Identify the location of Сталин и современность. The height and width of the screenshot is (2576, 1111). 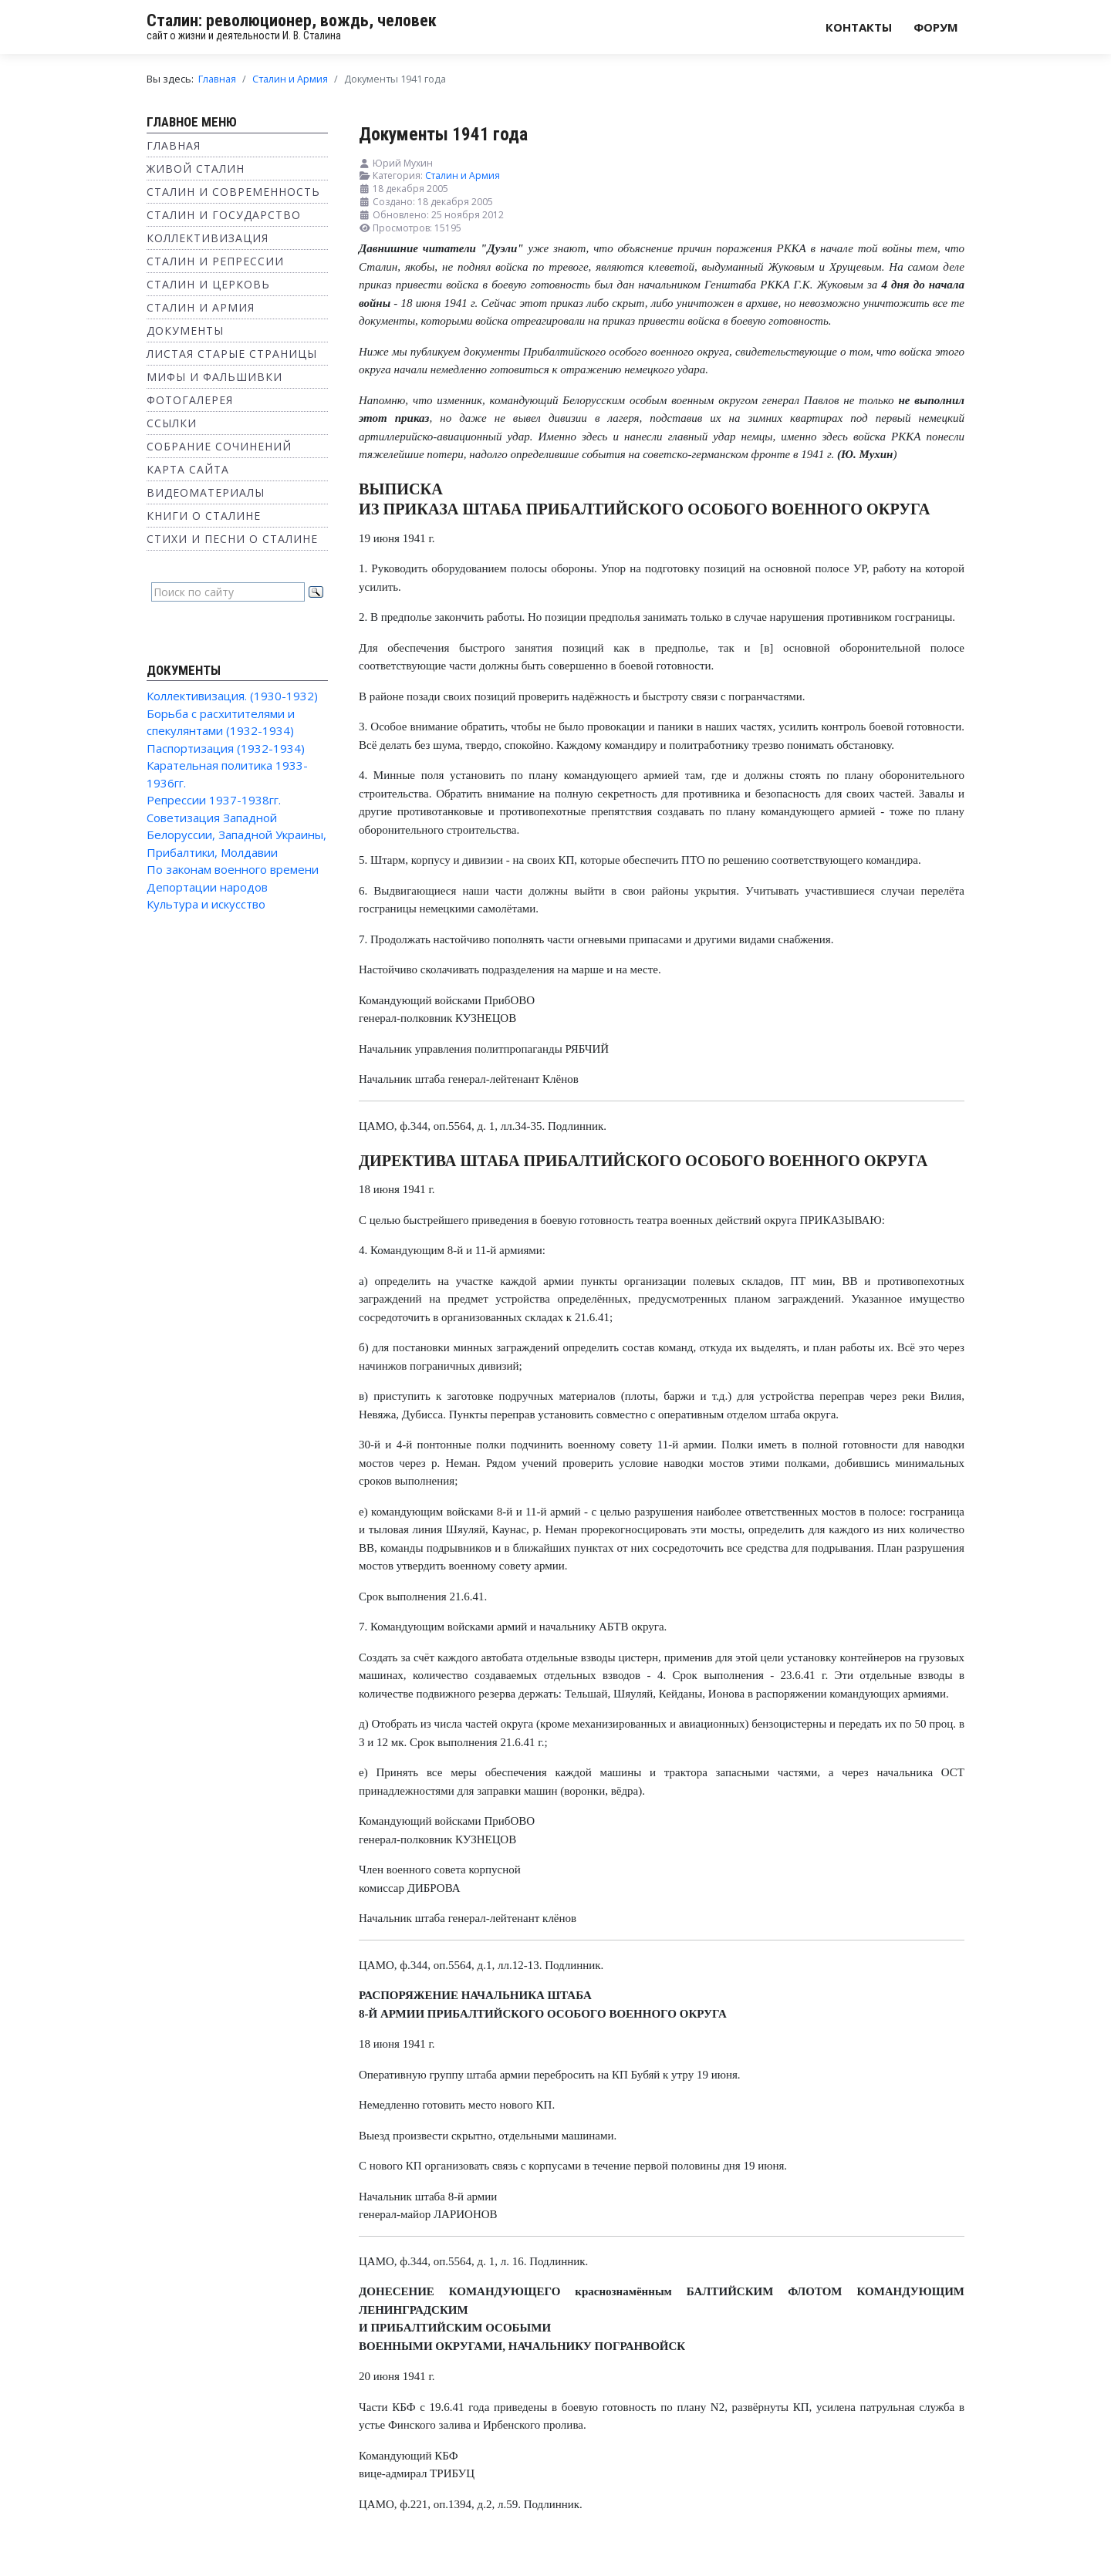
(233, 191).